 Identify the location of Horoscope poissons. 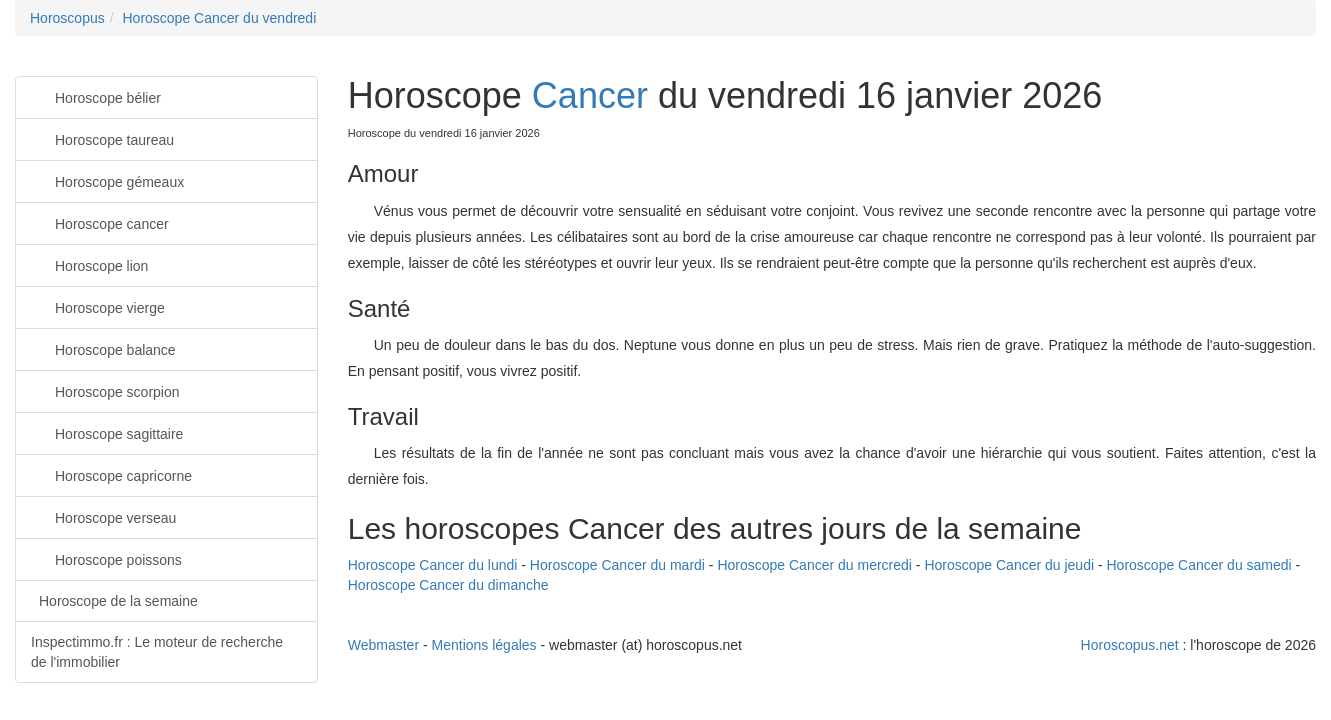
(106, 558).